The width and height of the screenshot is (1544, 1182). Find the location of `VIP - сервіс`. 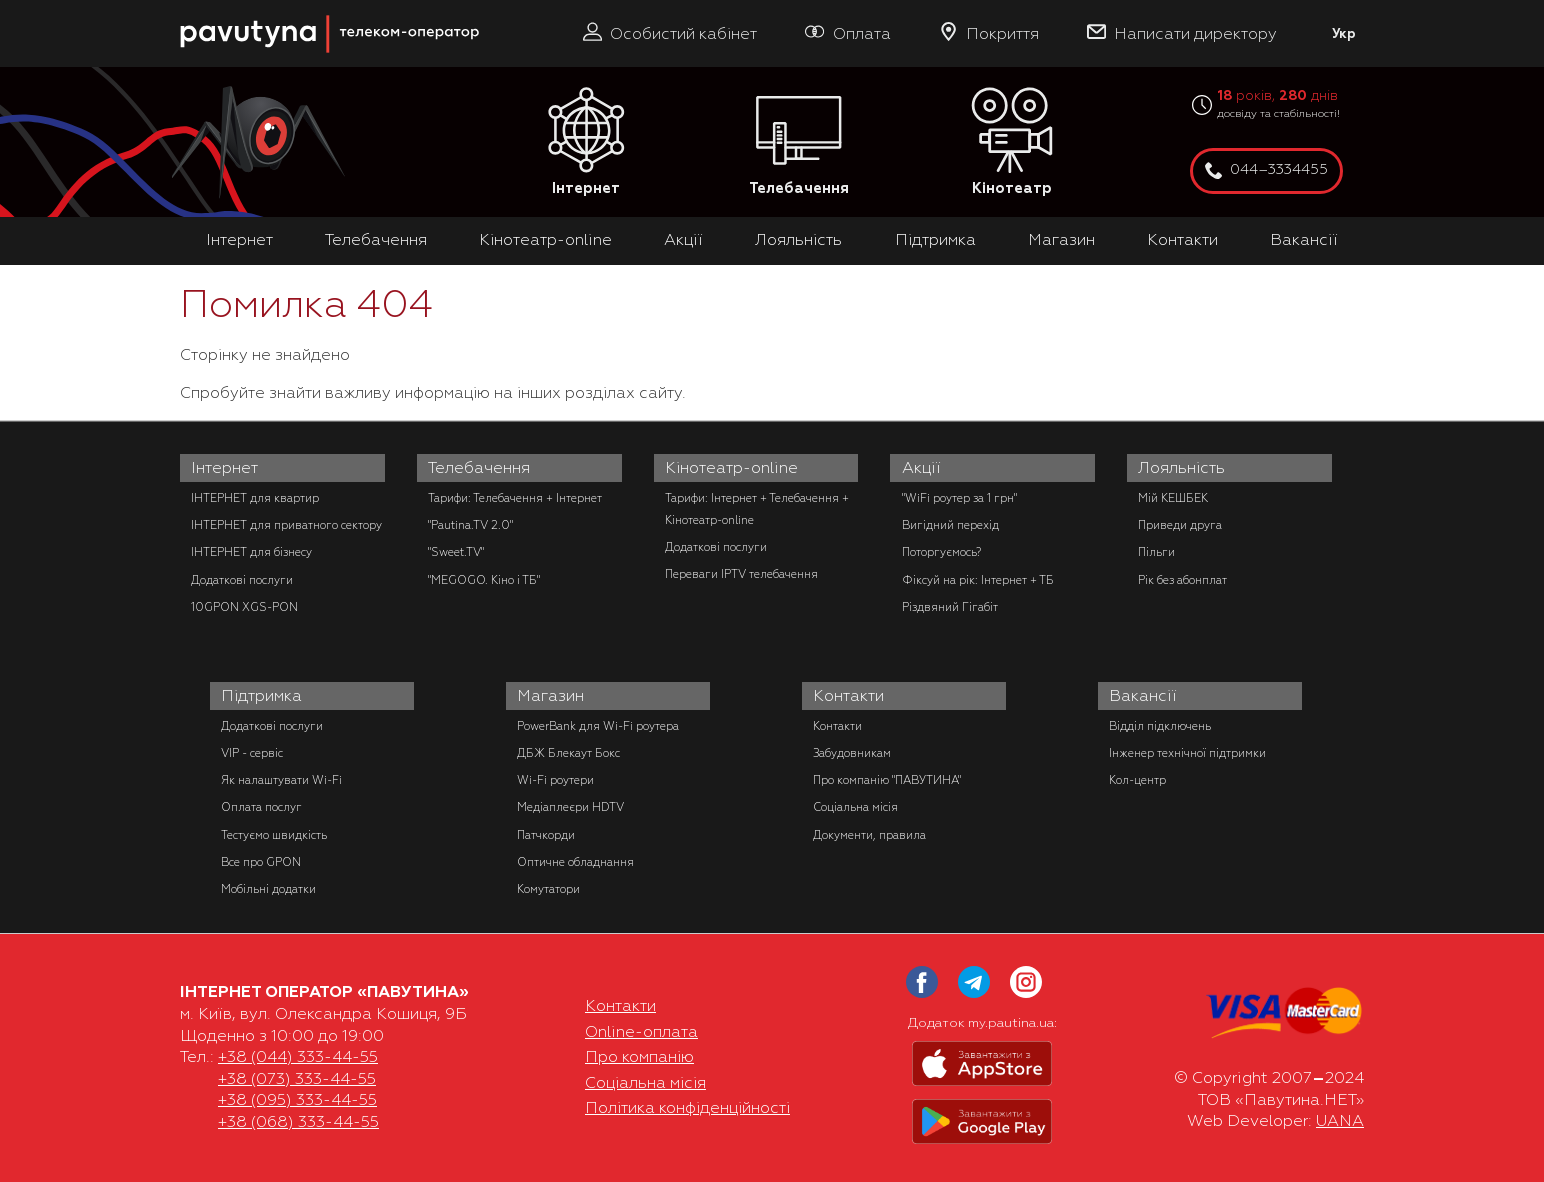

VIP - сервіс is located at coordinates (252, 753).